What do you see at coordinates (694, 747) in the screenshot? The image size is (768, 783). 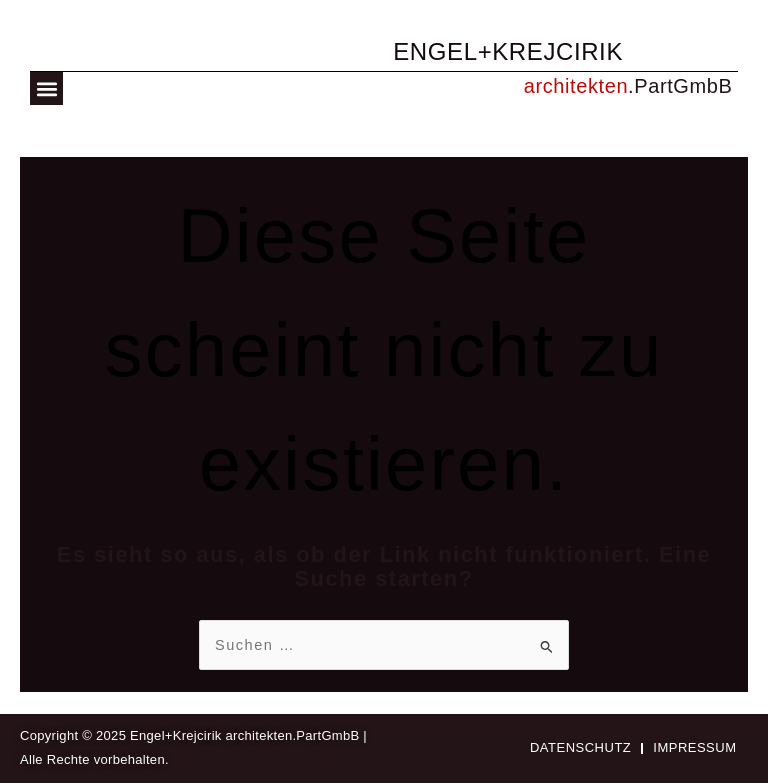 I see `Impressum` at bounding box center [694, 747].